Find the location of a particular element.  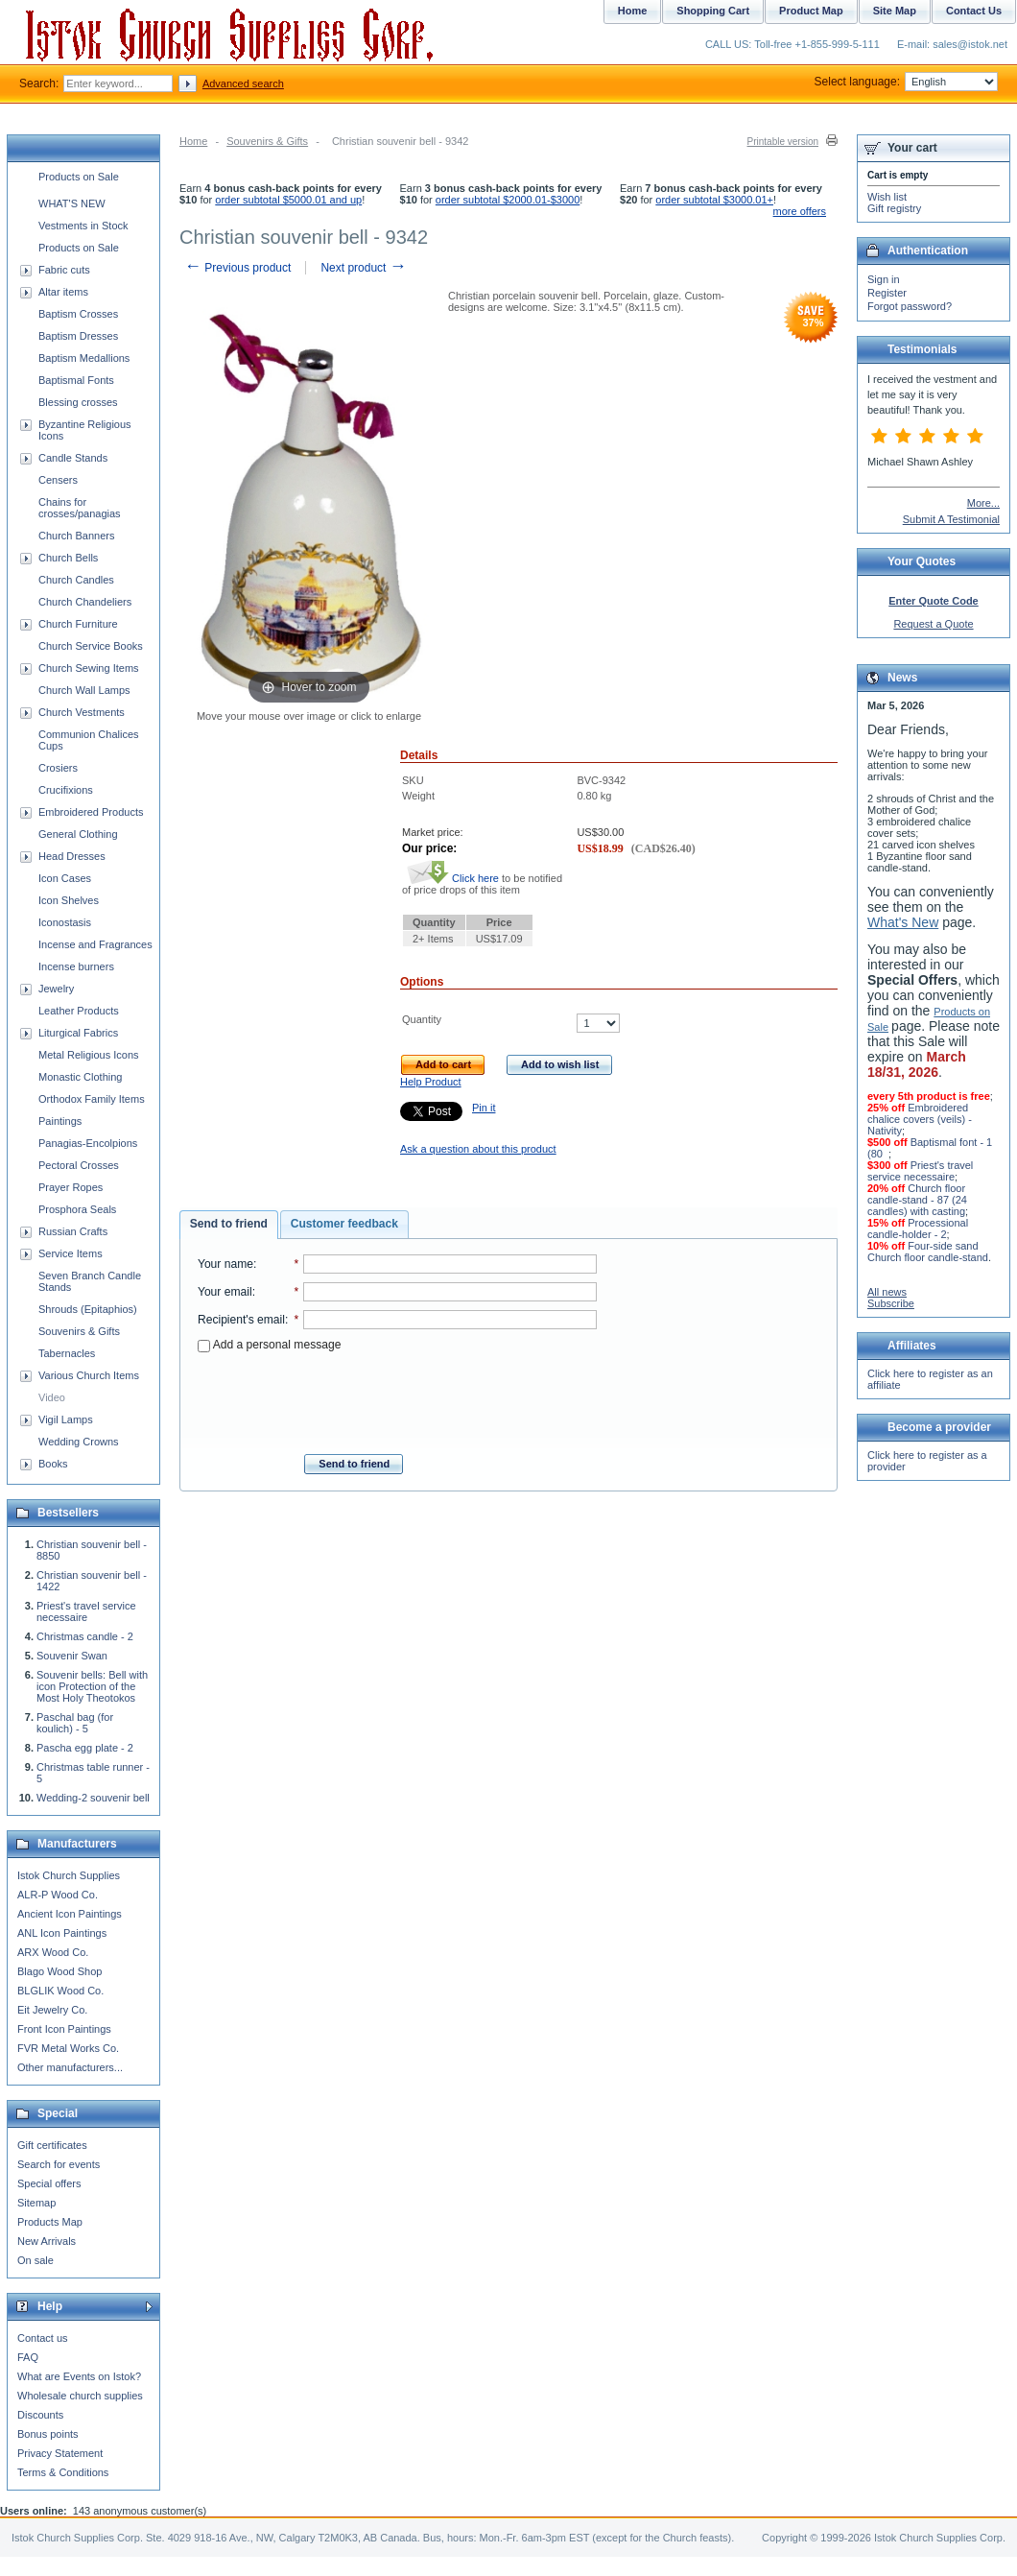

Contact Us is located at coordinates (974, 10).